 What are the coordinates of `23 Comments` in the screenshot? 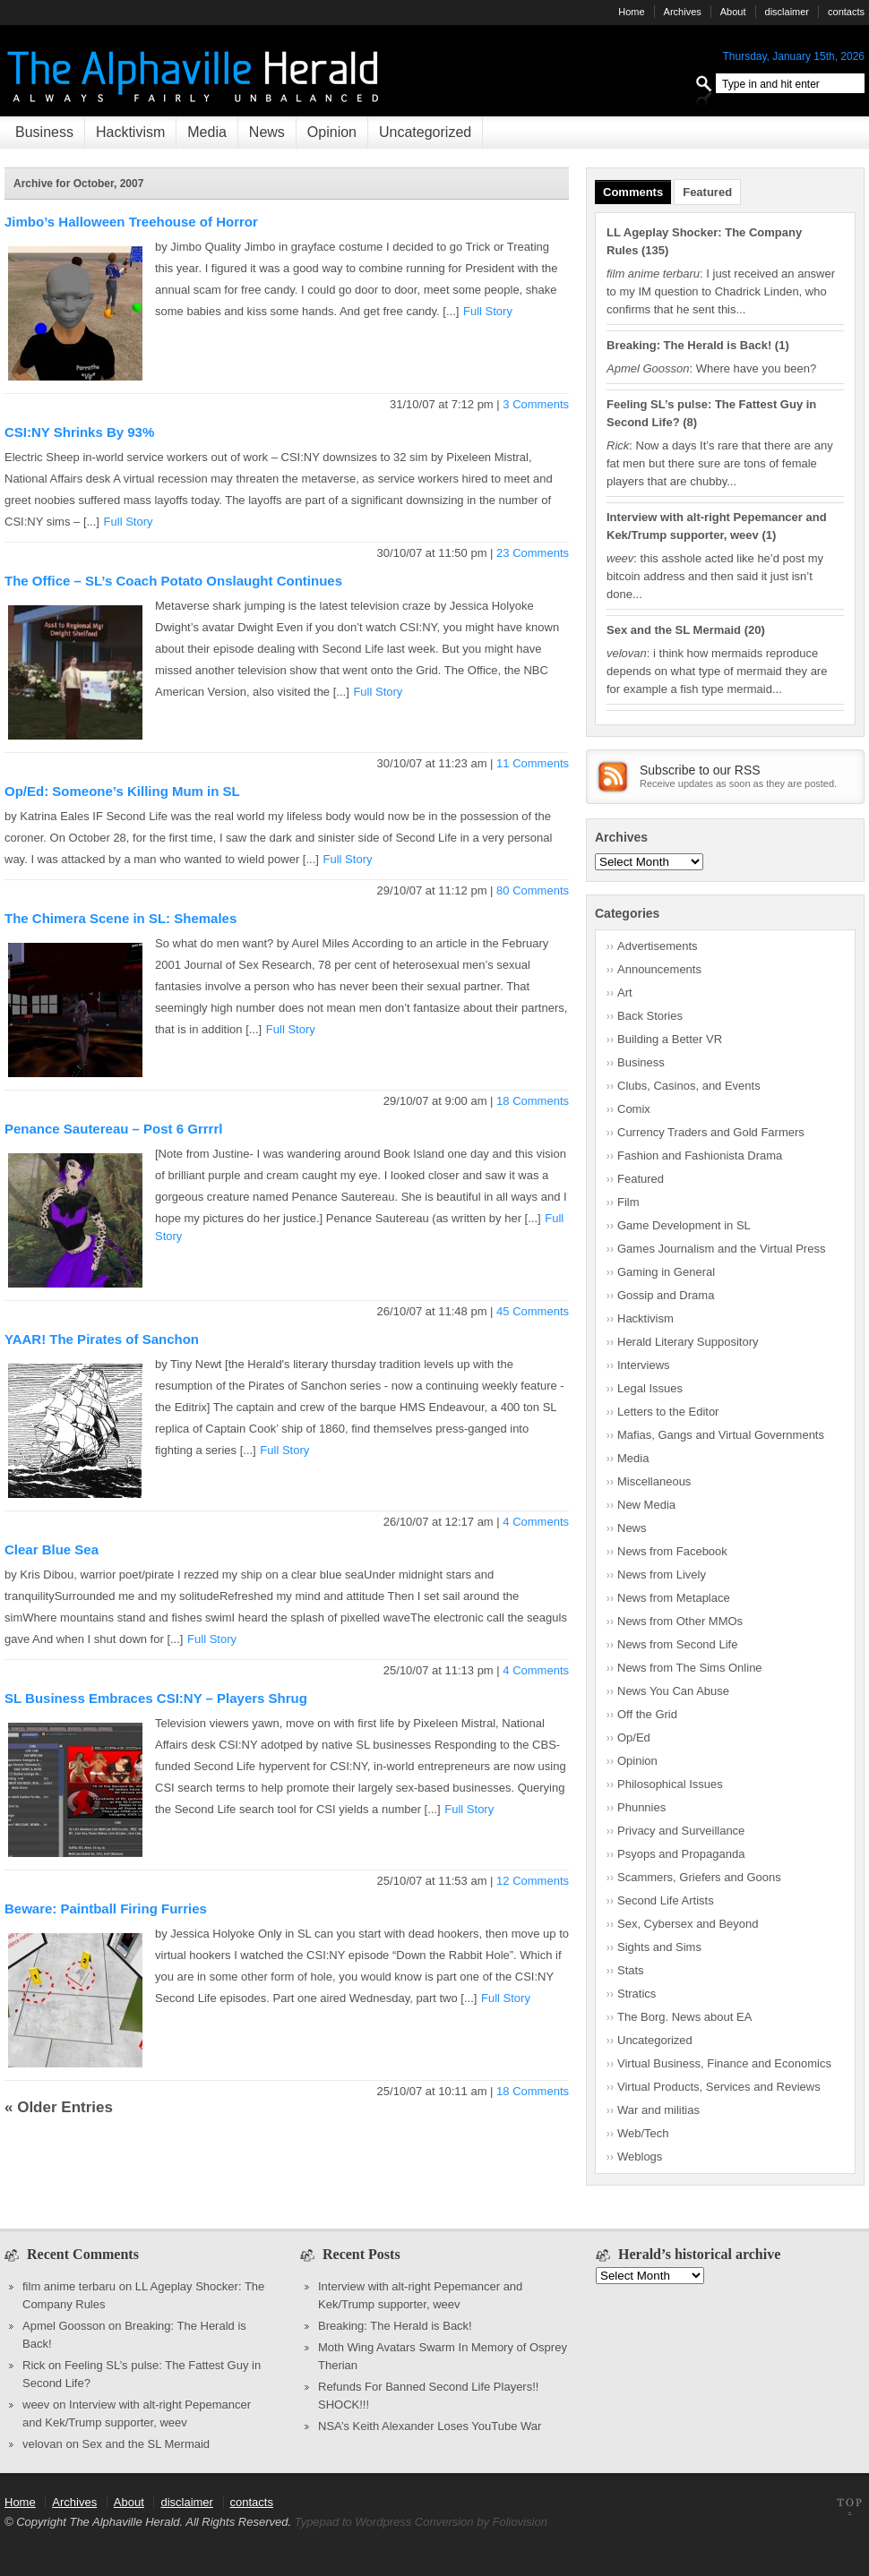 It's located at (532, 553).